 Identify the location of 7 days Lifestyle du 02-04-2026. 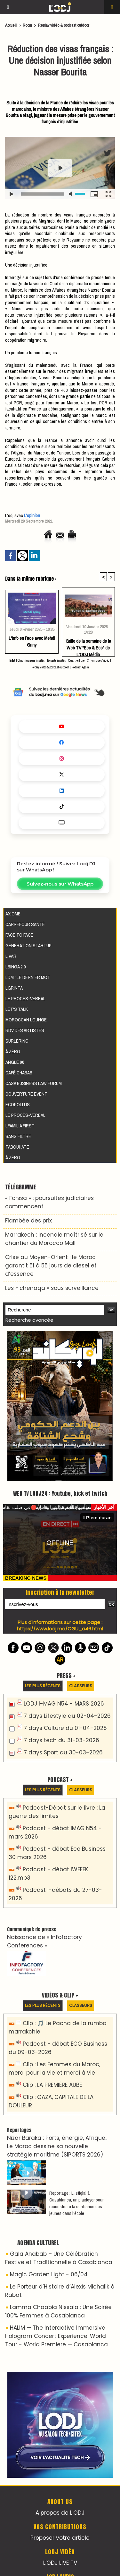
(67, 1716).